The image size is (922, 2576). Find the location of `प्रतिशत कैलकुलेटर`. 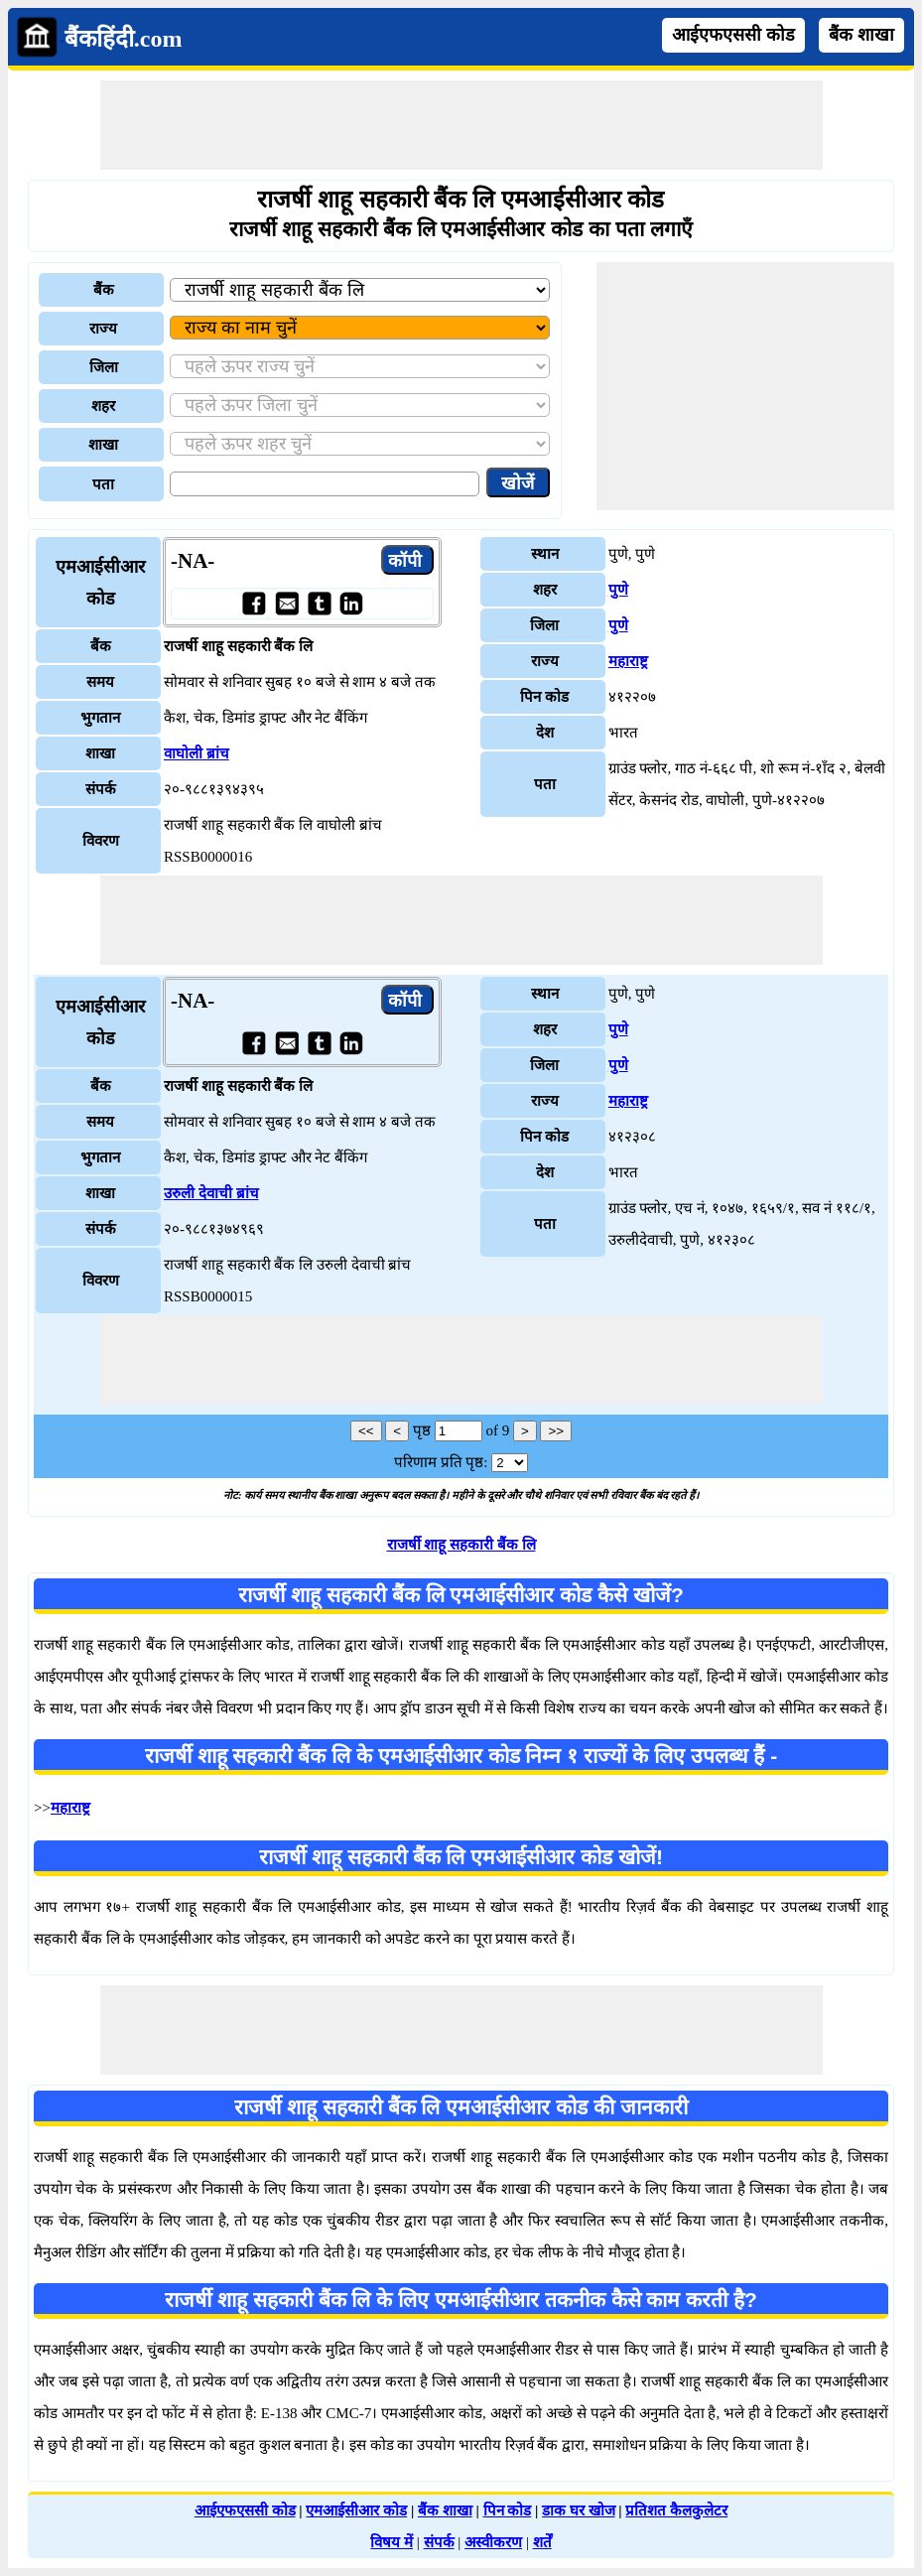

प्रतिशत कैलकुलेटर is located at coordinates (676, 2510).